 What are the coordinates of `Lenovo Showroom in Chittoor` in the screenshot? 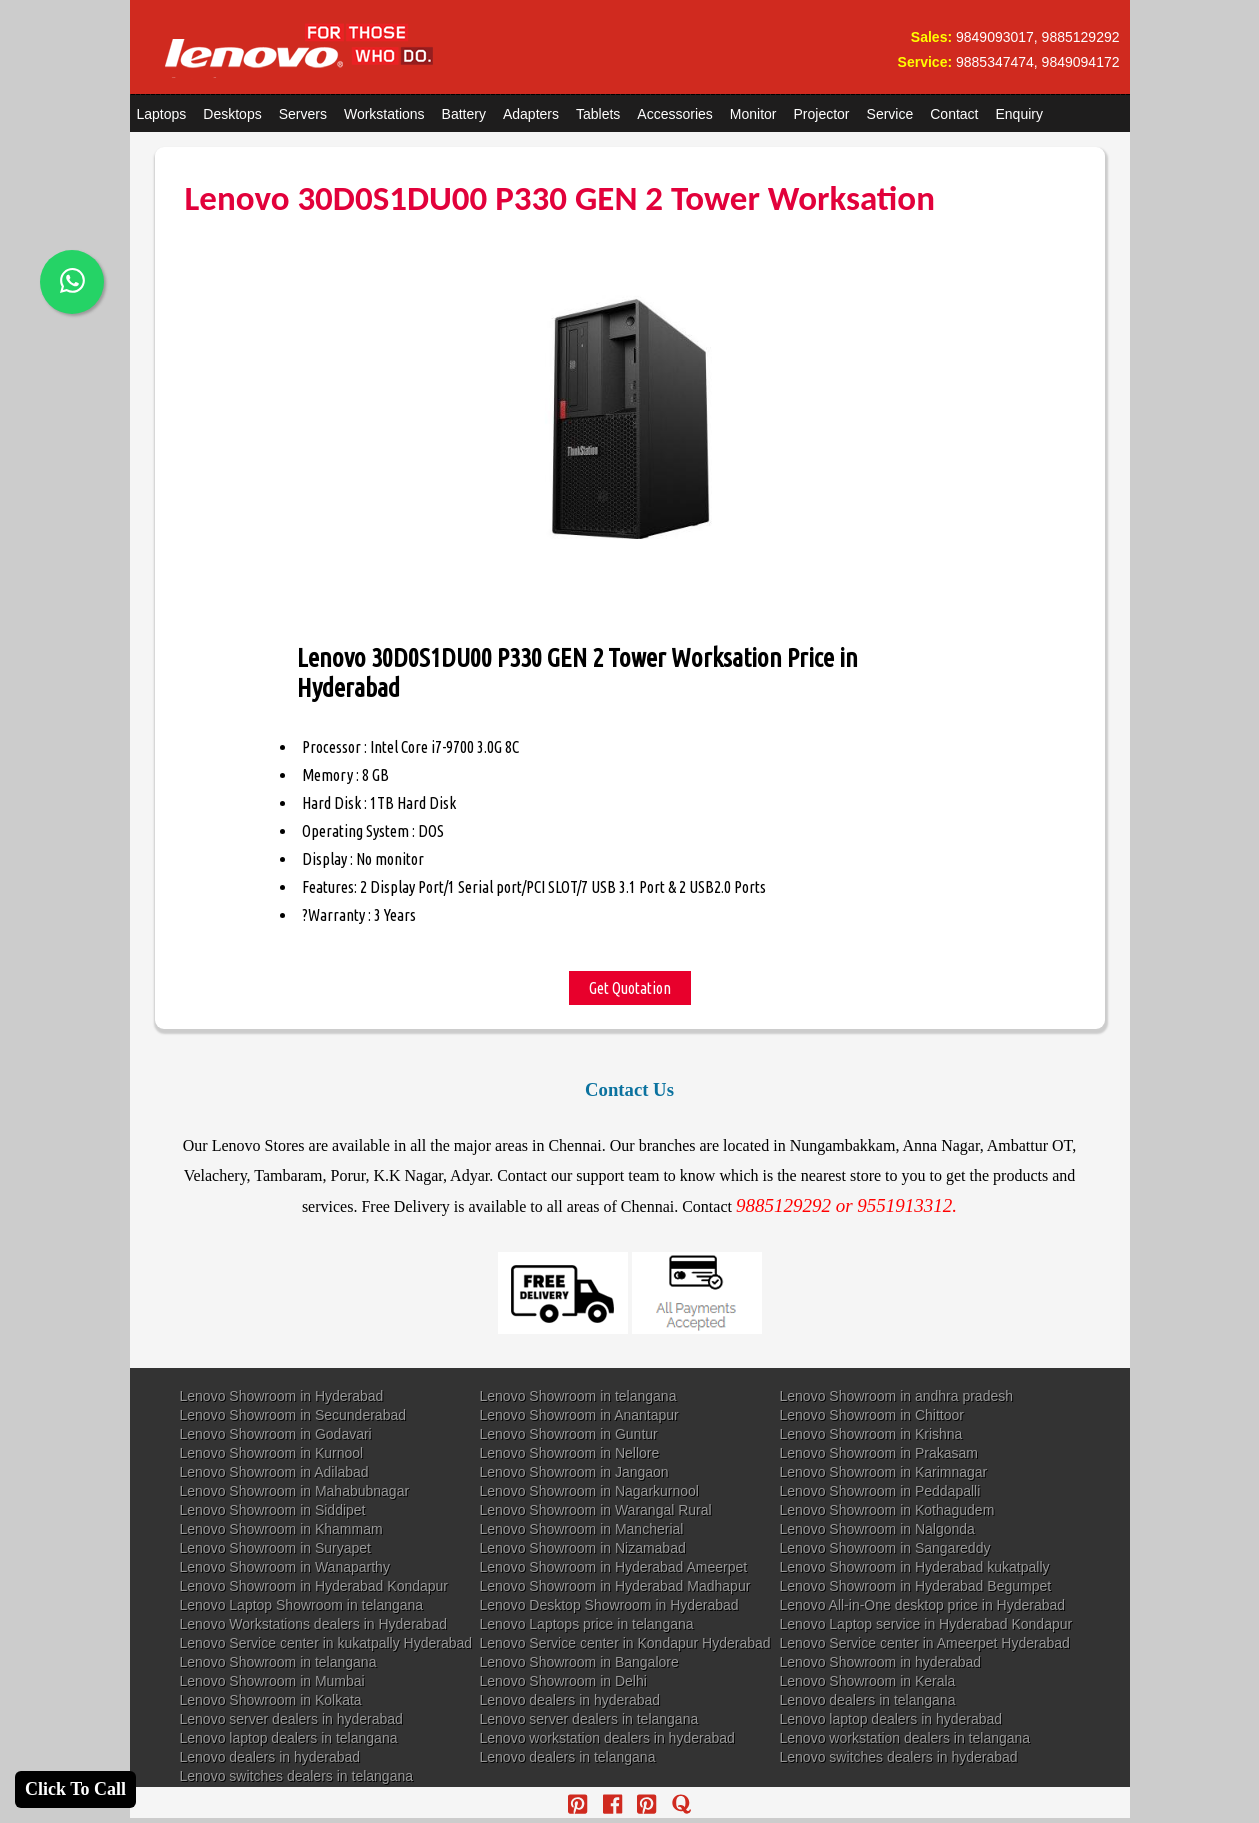 It's located at (872, 1415).